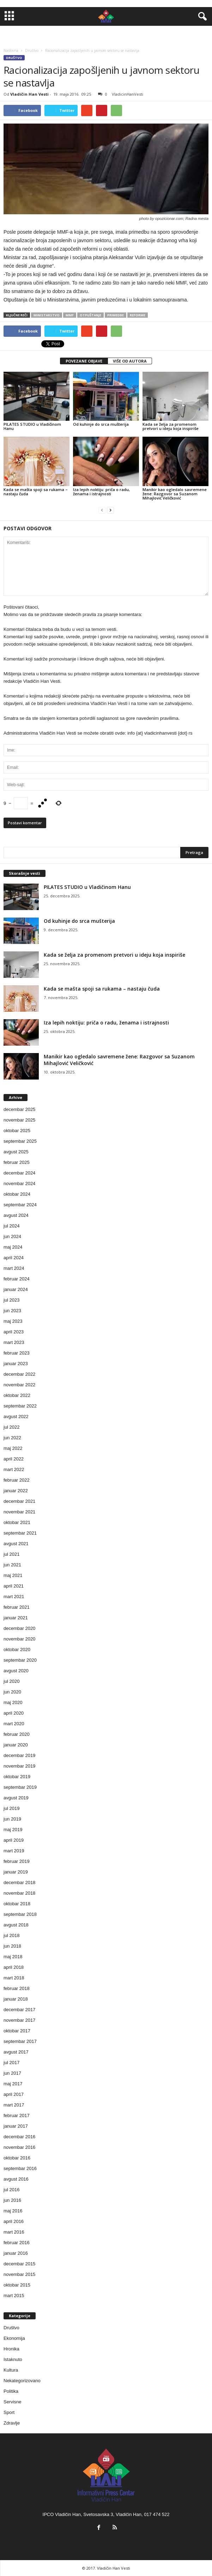  What do you see at coordinates (17, 1395) in the screenshot?
I see `oktobar 2022` at bounding box center [17, 1395].